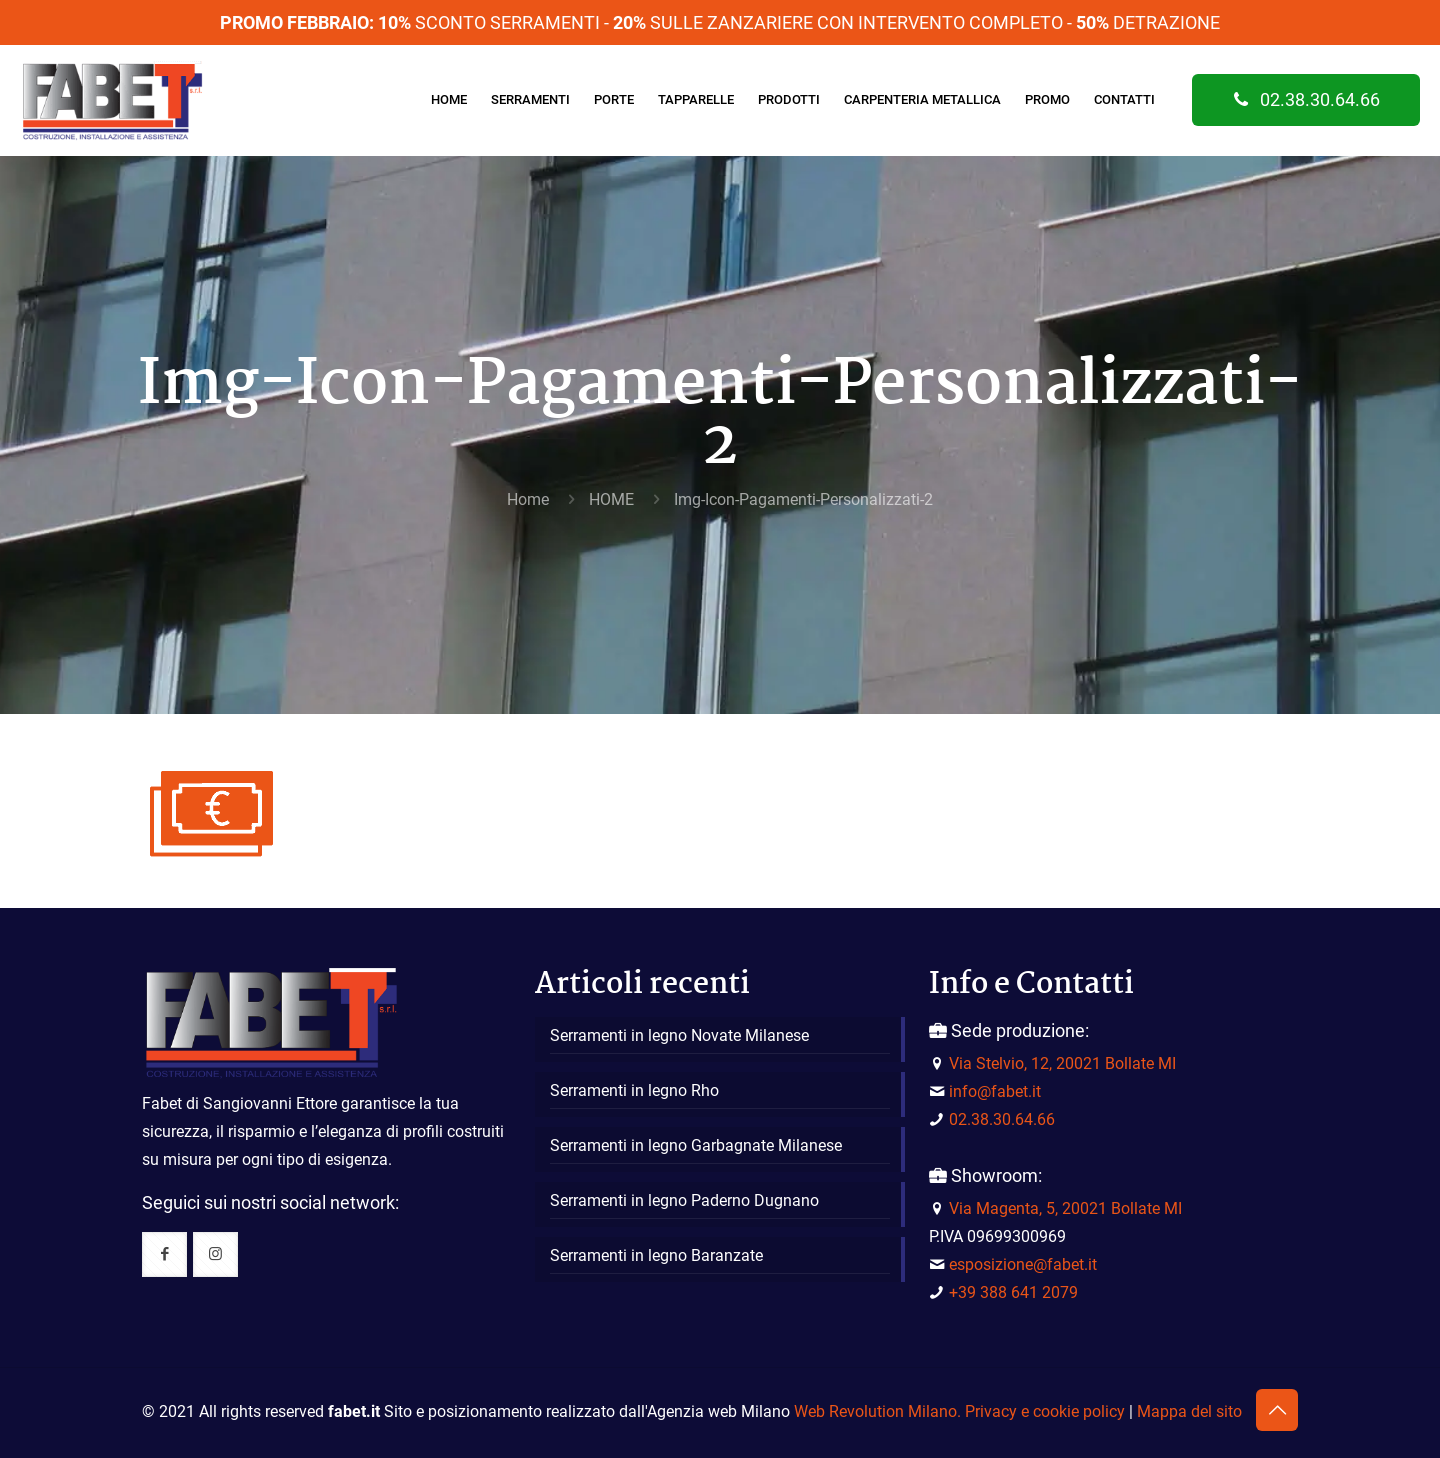  What do you see at coordinates (803, 499) in the screenshot?
I see `Img-Icon-Pagamenti-Personalizzati-2` at bounding box center [803, 499].